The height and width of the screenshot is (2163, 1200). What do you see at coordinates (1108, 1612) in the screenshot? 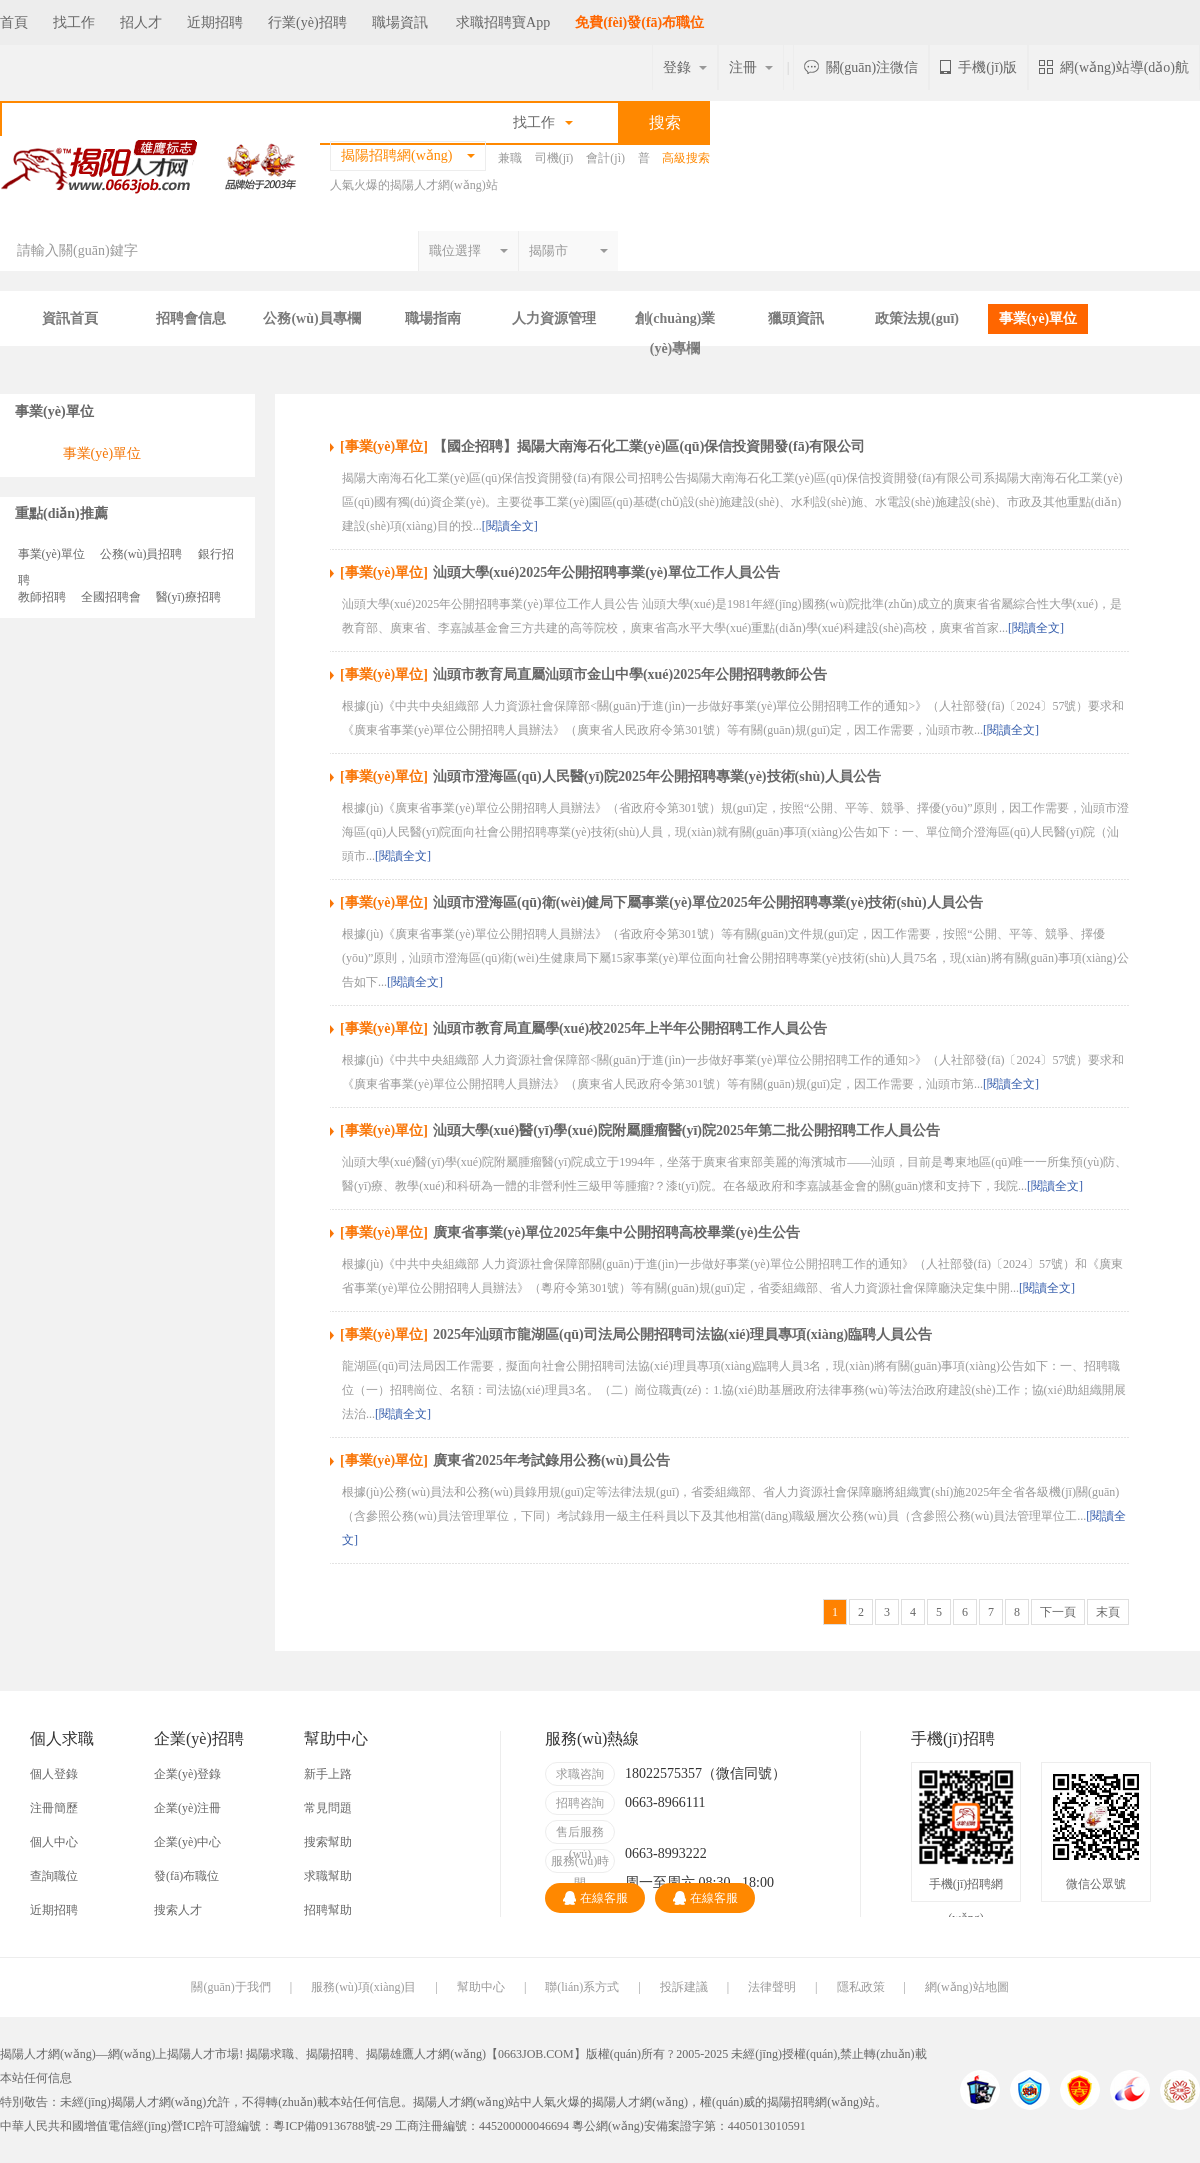
I see `末頁` at bounding box center [1108, 1612].